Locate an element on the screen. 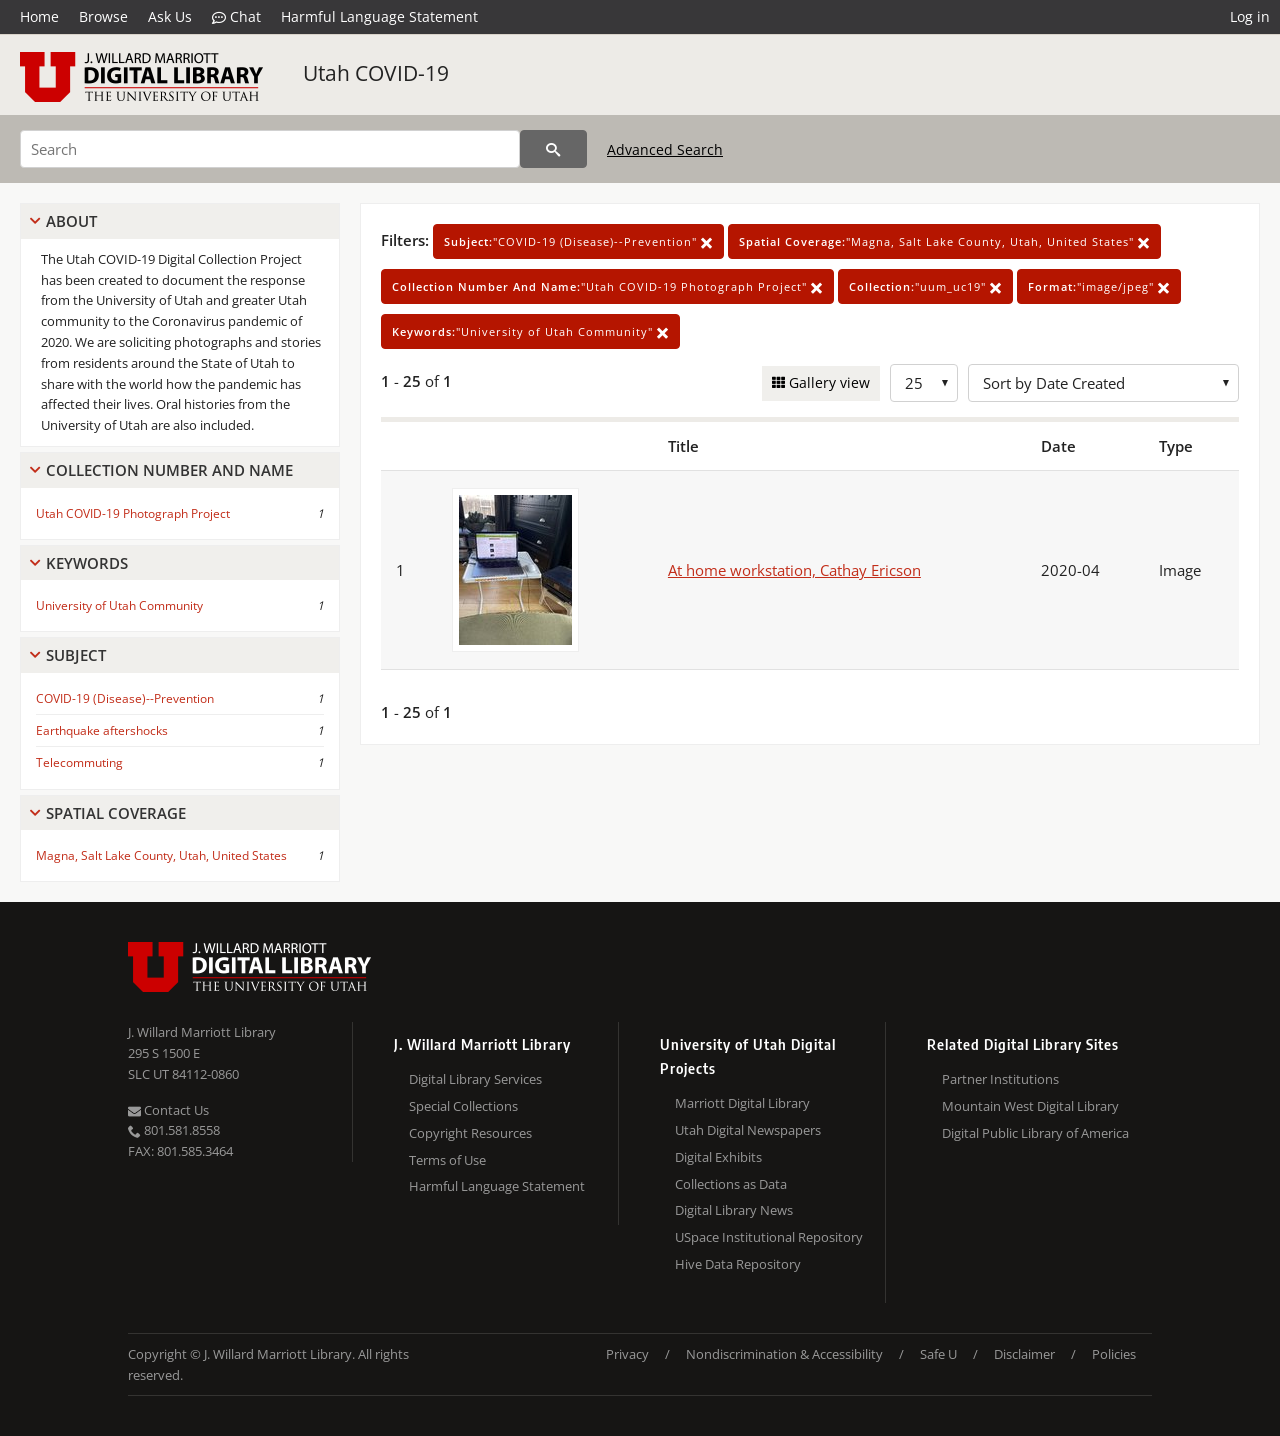  Keywords is located at coordinates (87, 563).